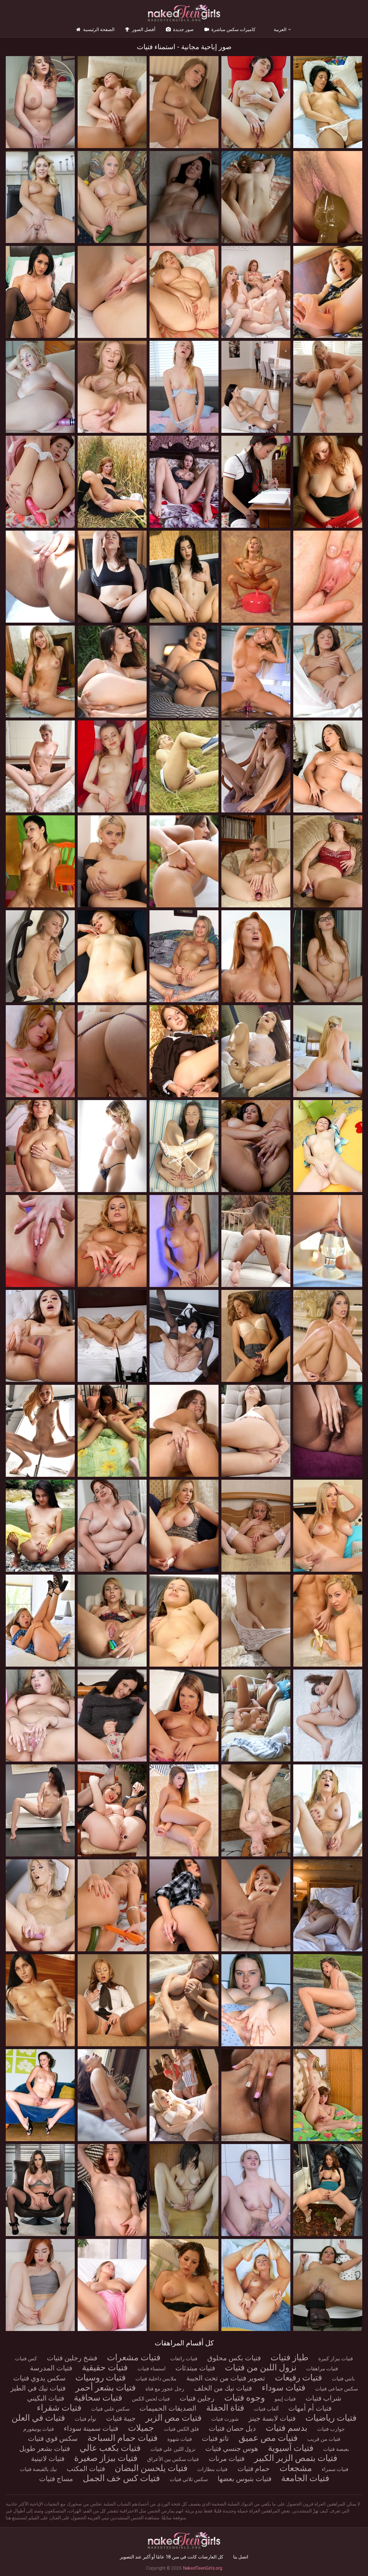 The image size is (368, 2576). Describe the element at coordinates (59, 2408) in the screenshot. I see `فتيات شقراء` at that location.